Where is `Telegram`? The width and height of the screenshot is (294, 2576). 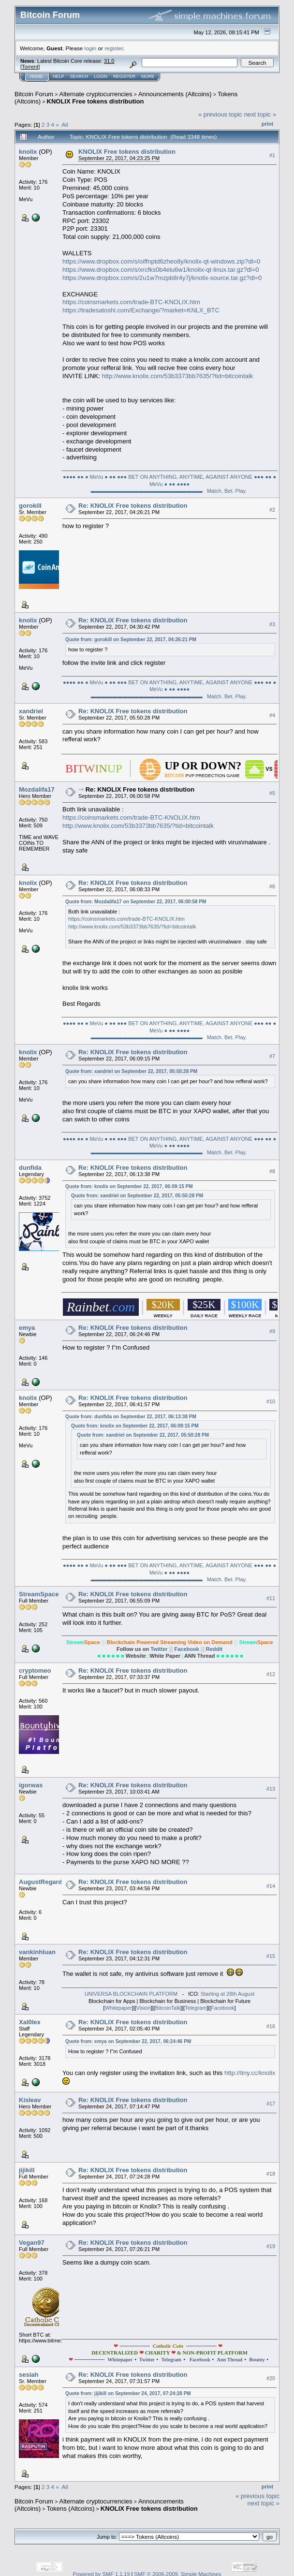 Telegram is located at coordinates (195, 2008).